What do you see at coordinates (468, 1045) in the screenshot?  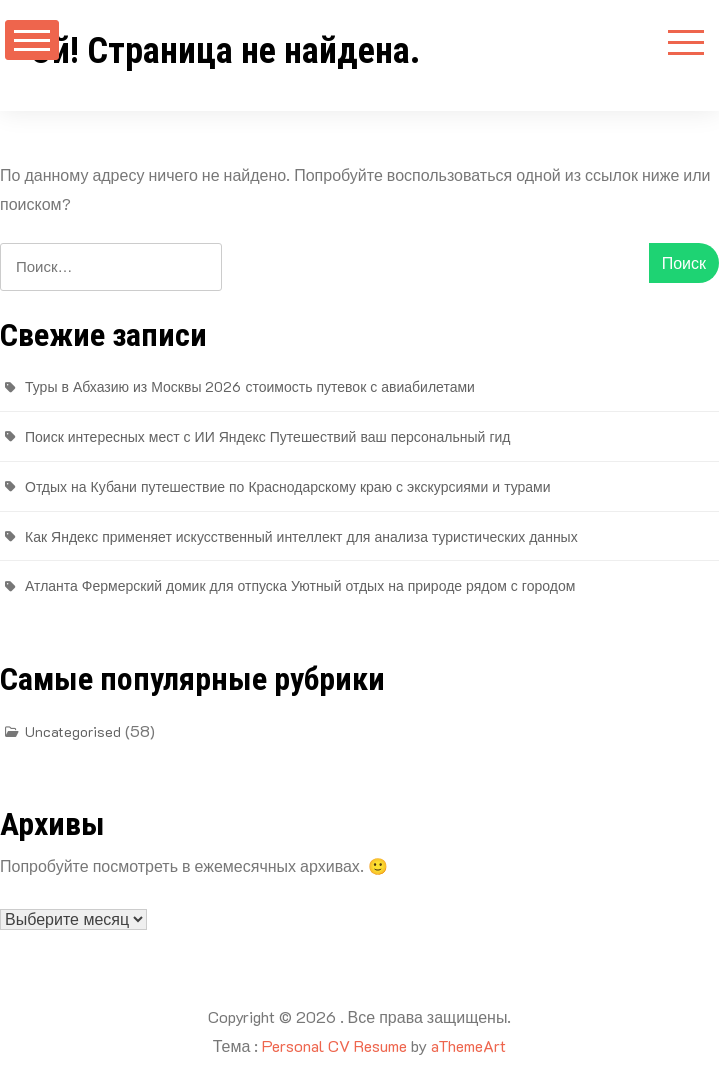 I see `aThemeArt` at bounding box center [468, 1045].